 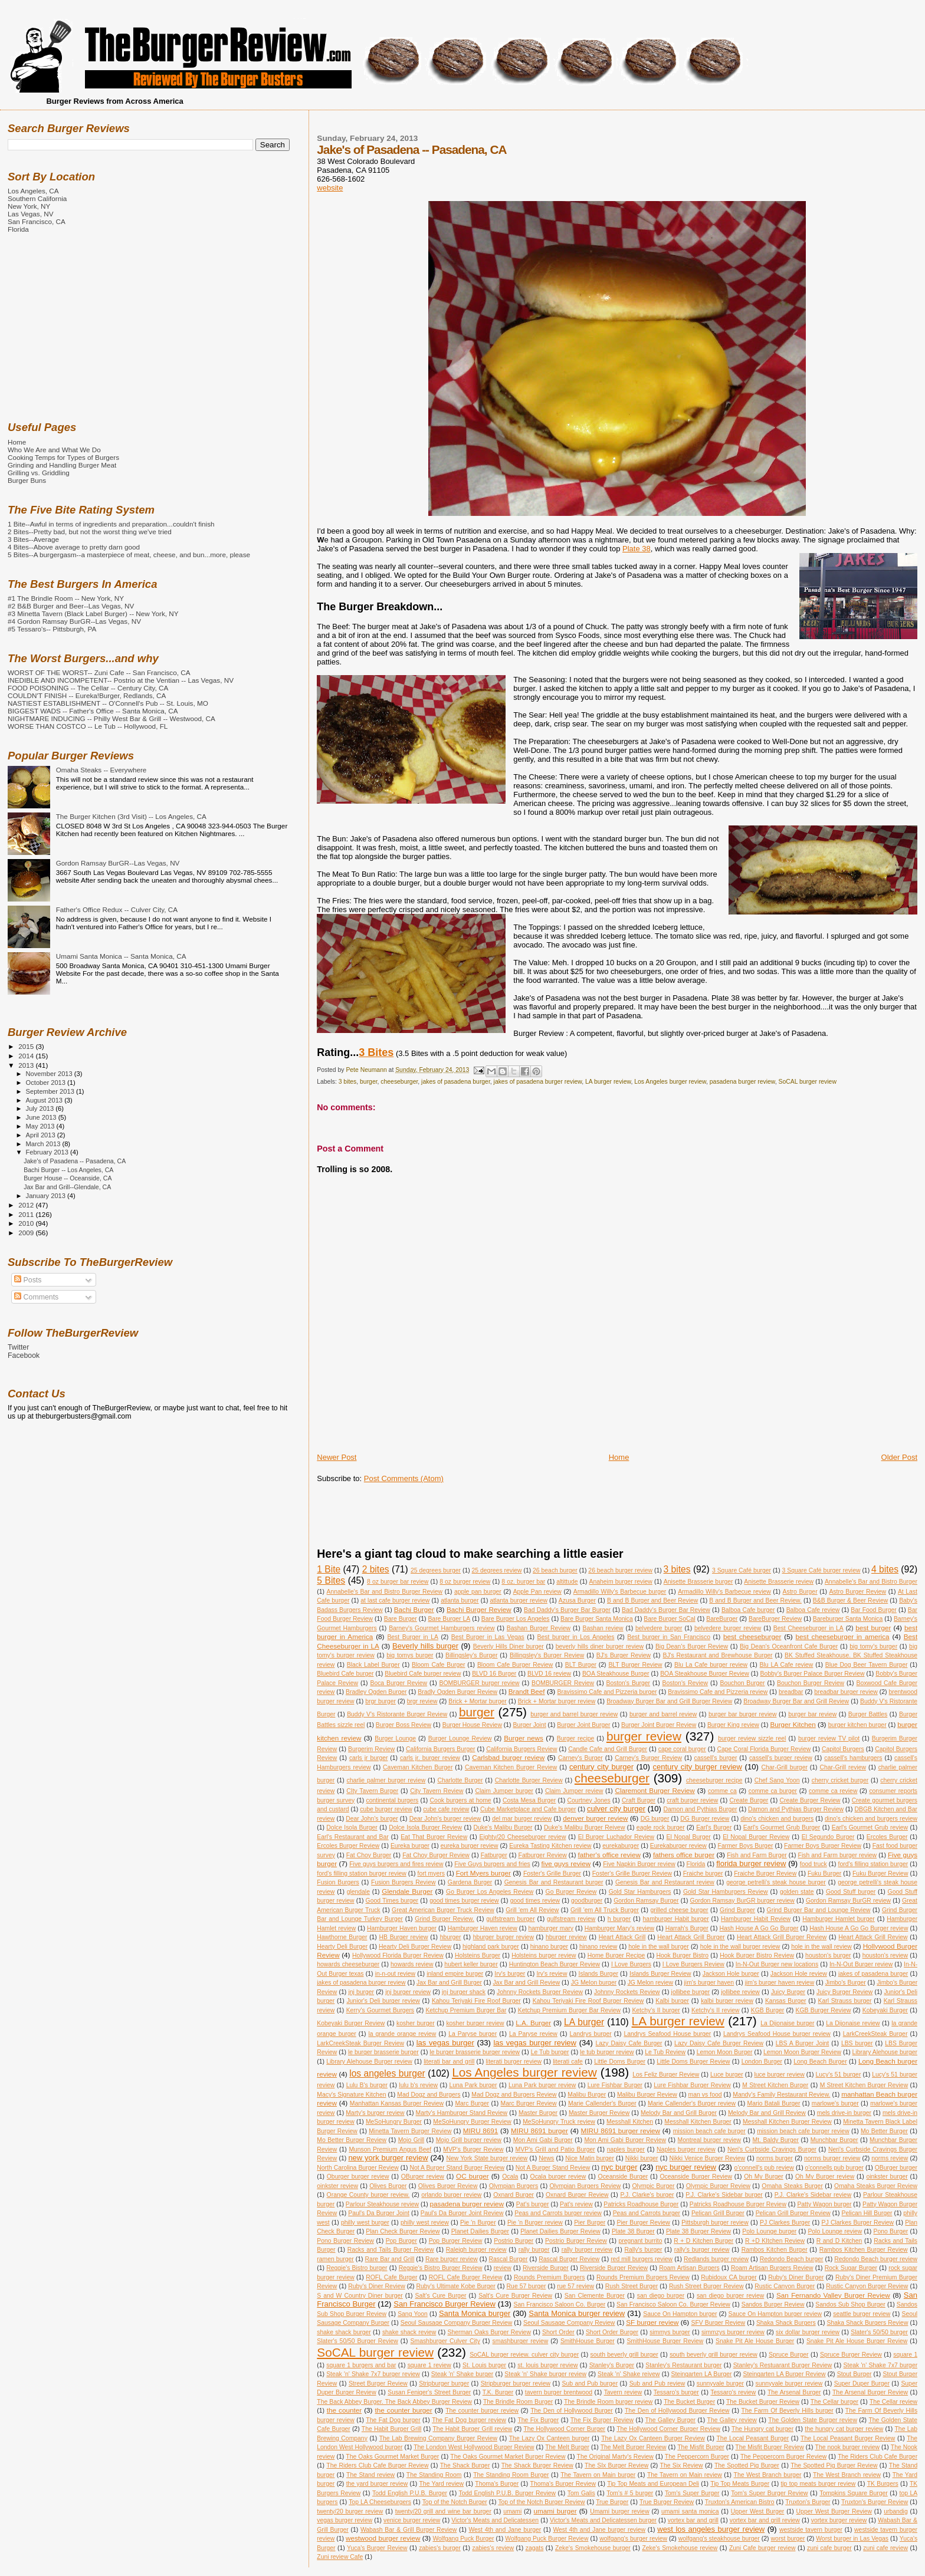 What do you see at coordinates (763, 2176) in the screenshot?
I see `Oh My Burger` at bounding box center [763, 2176].